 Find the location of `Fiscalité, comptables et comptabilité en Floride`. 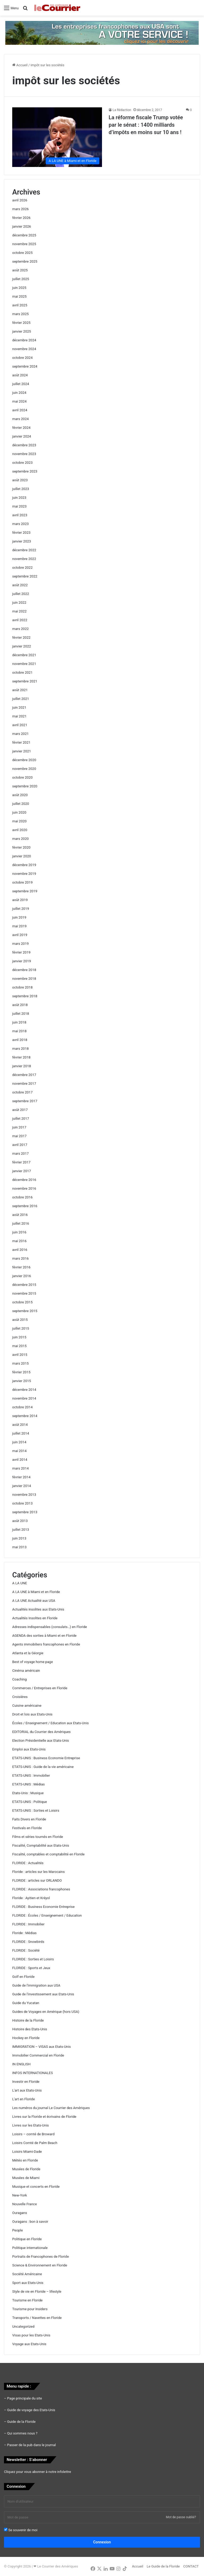

Fiscalité, comptables et comptabilité en Floride is located at coordinates (48, 1854).